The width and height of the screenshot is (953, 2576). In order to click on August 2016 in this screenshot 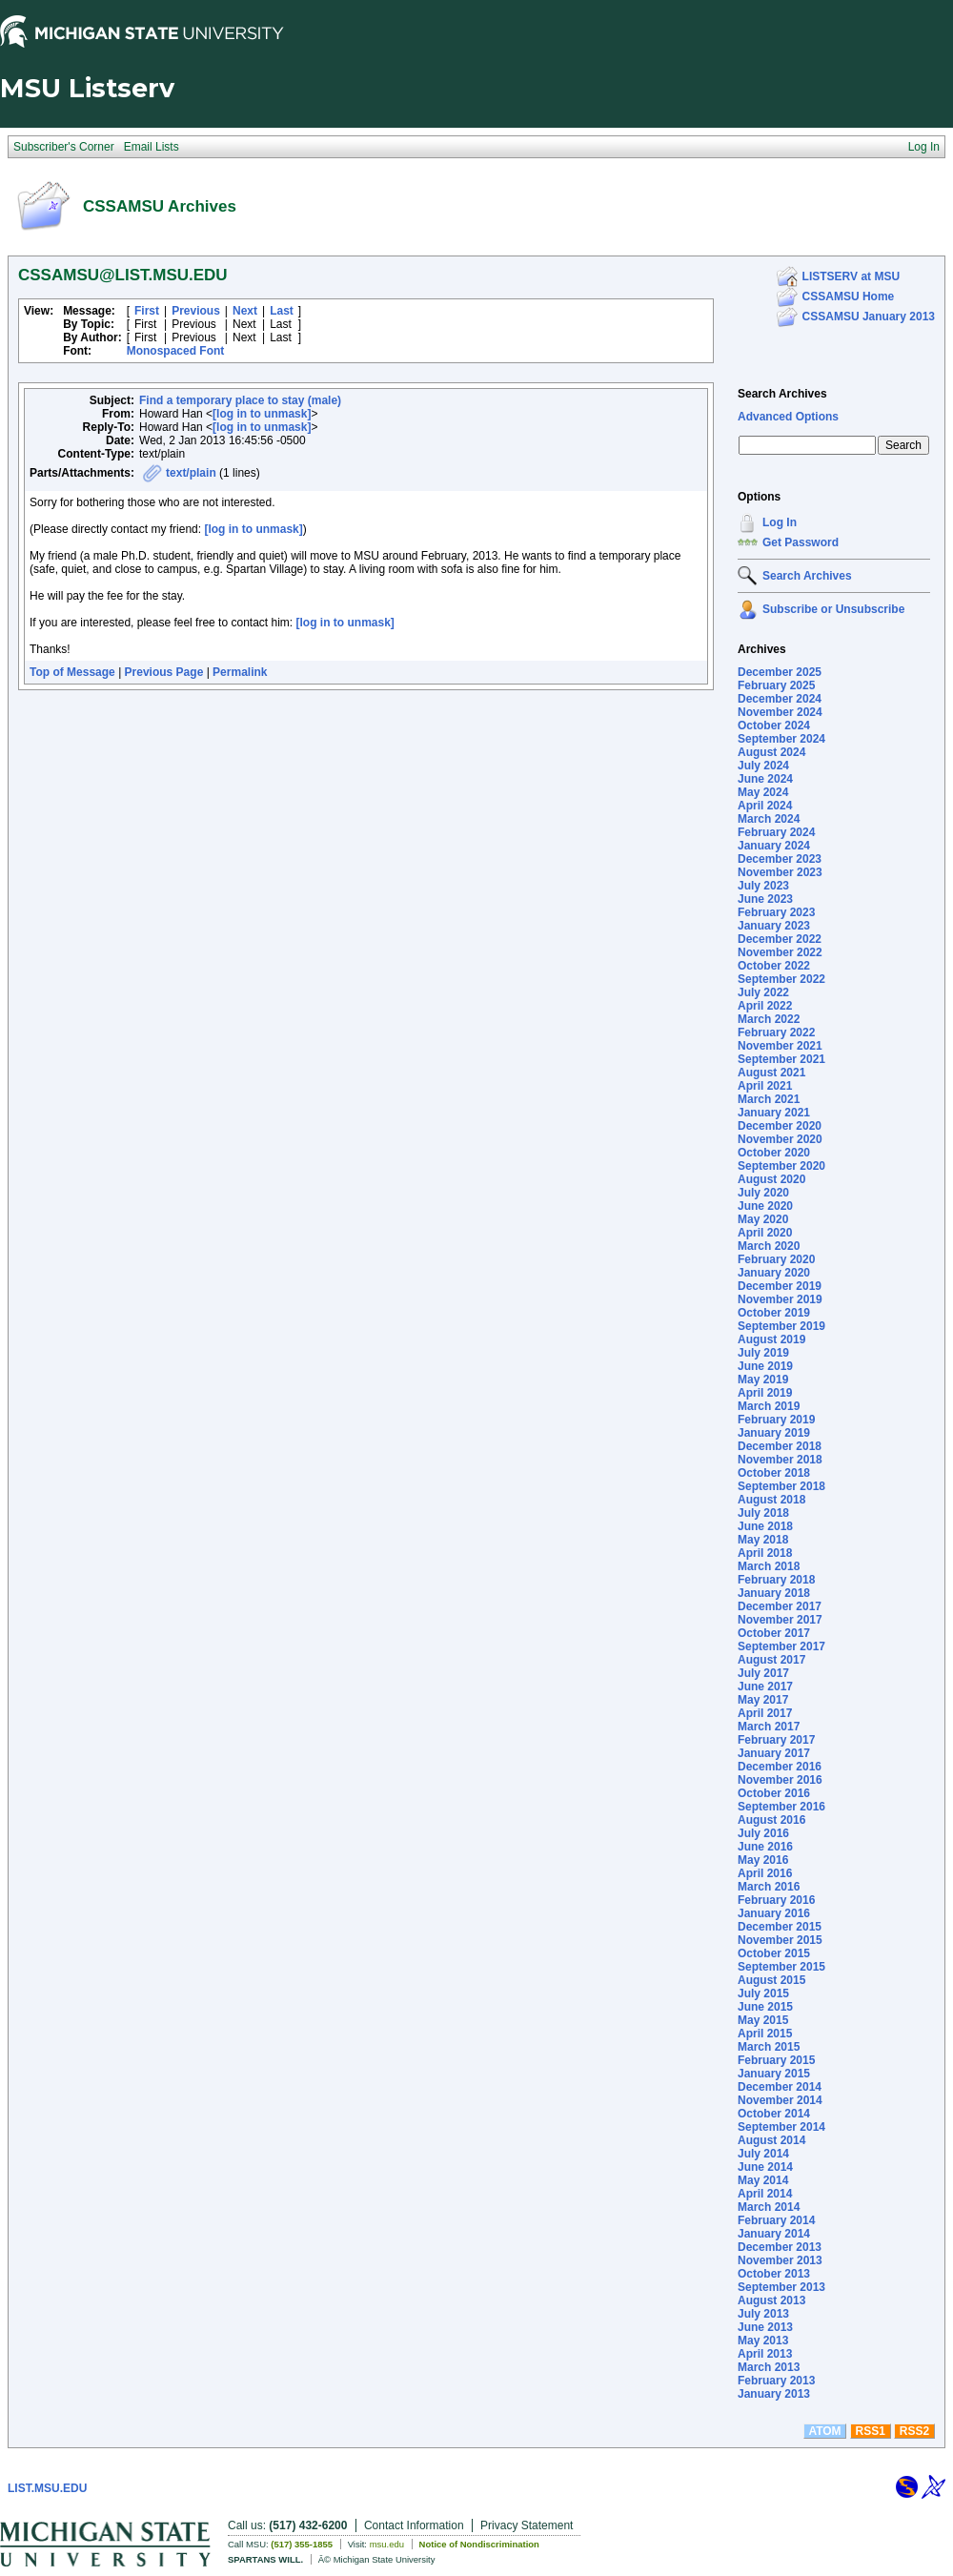, I will do `click(771, 1820)`.